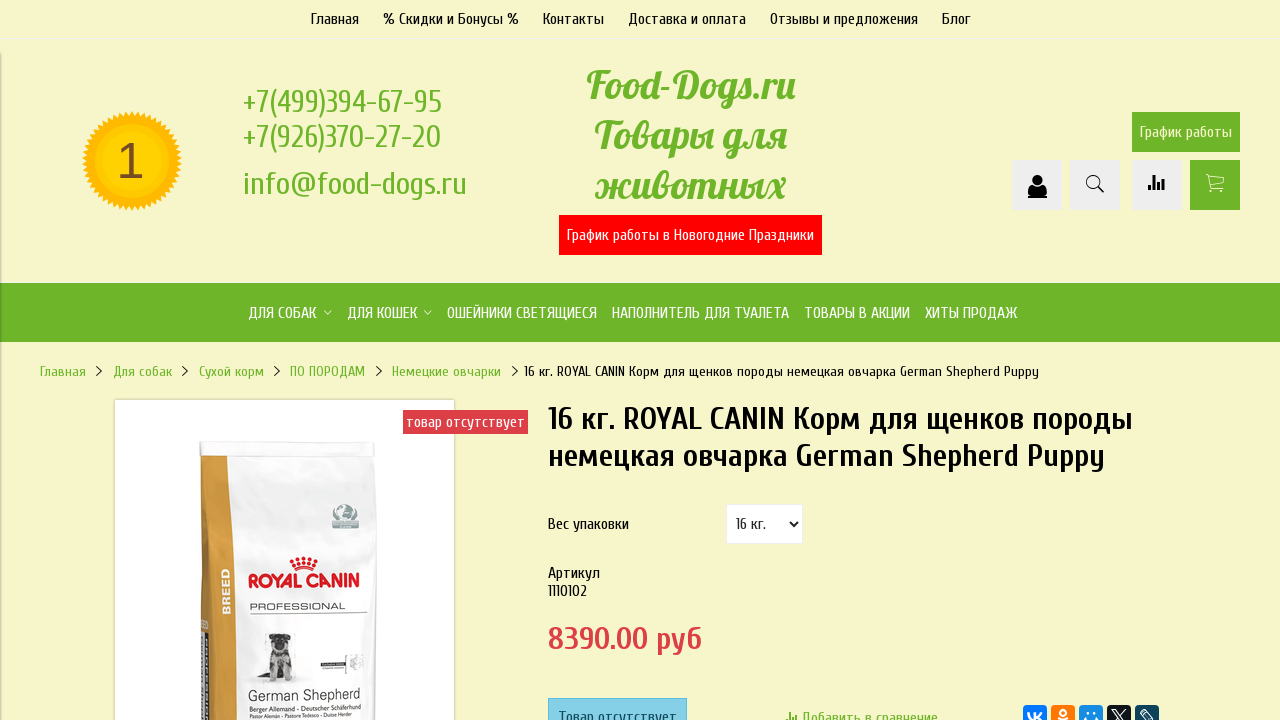 The width and height of the screenshot is (1280, 720). I want to click on ПО ПОРОДАМ, so click(327, 371).